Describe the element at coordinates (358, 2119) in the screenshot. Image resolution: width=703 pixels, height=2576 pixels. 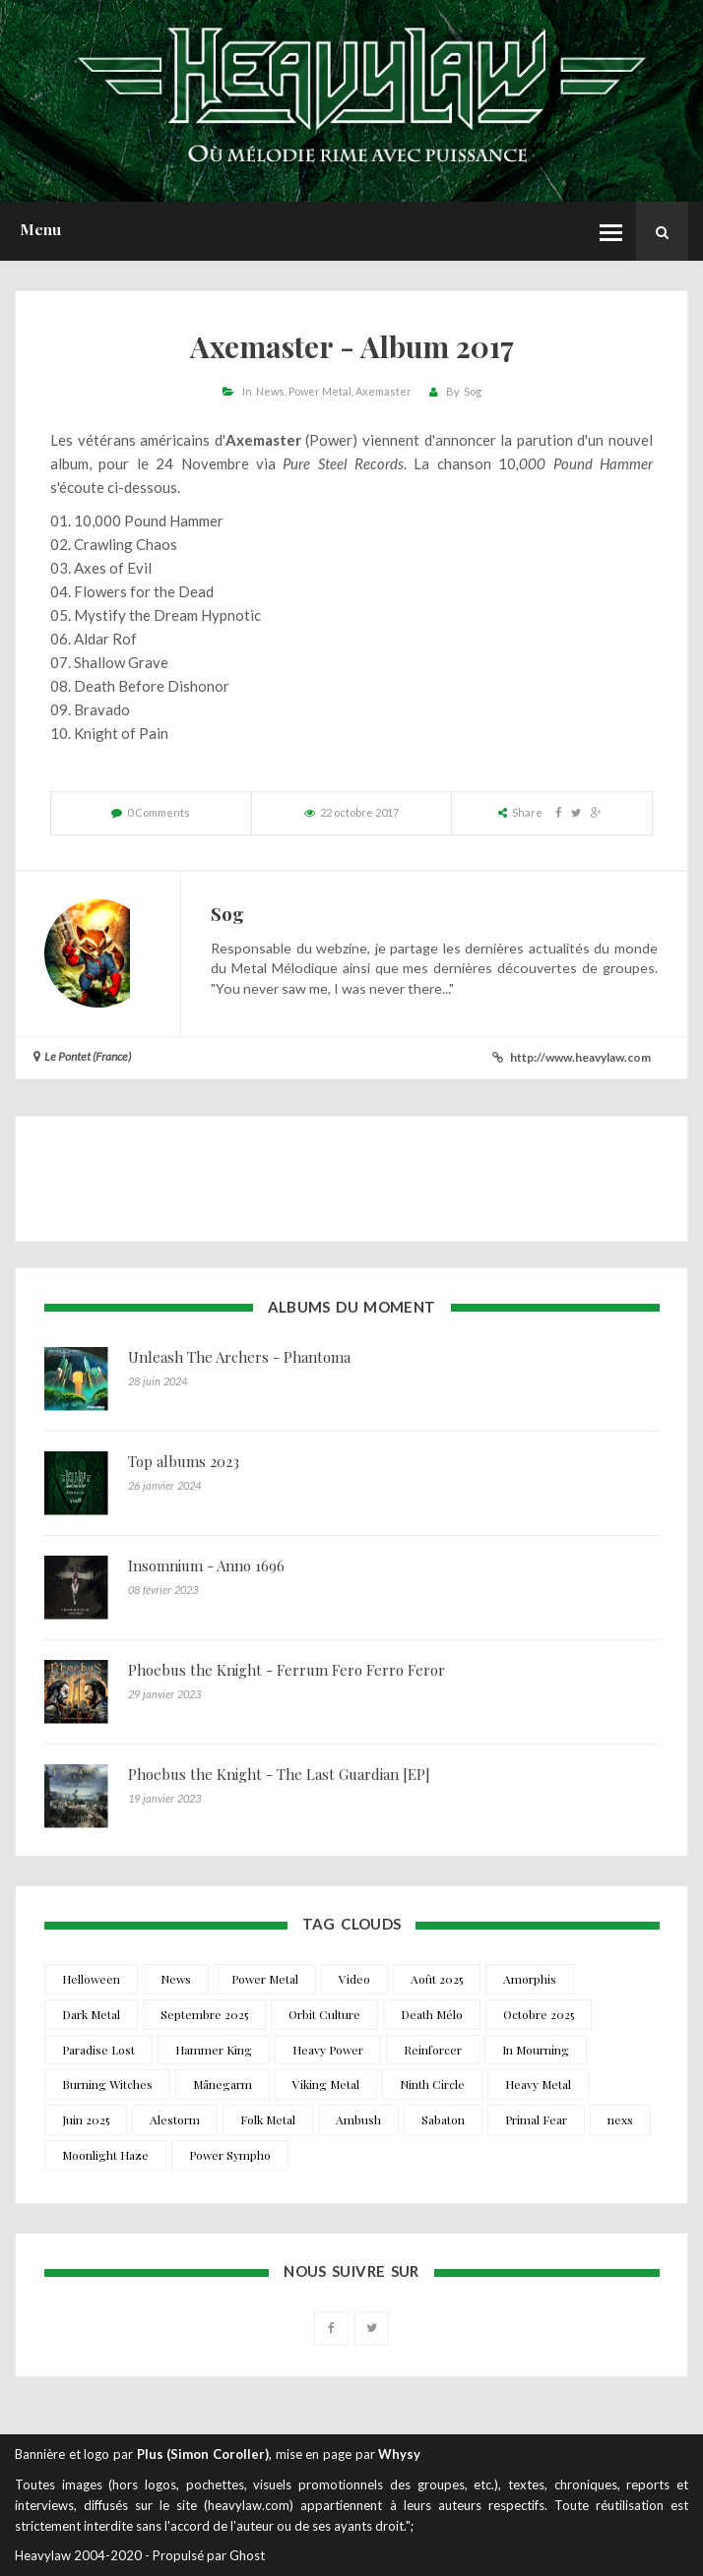
I see `Ambush` at that location.